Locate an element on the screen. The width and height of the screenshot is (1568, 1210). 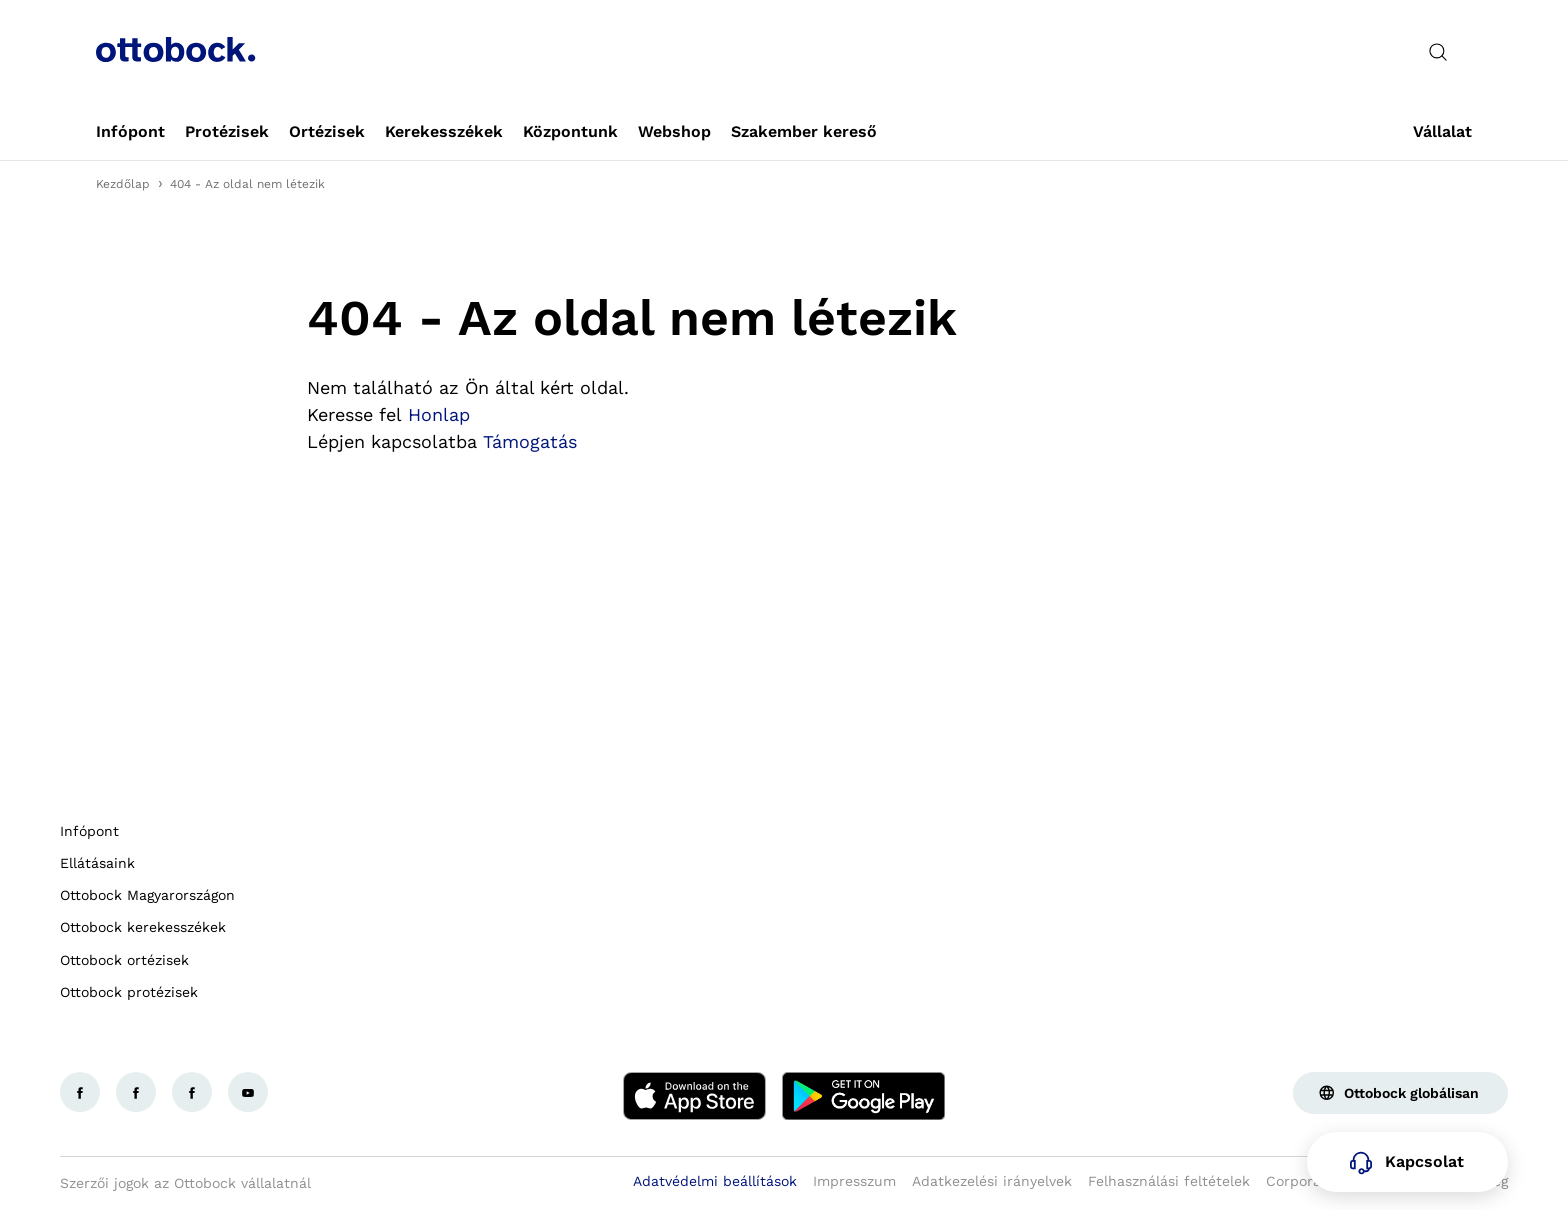
Kezdőlap is located at coordinates (123, 184).